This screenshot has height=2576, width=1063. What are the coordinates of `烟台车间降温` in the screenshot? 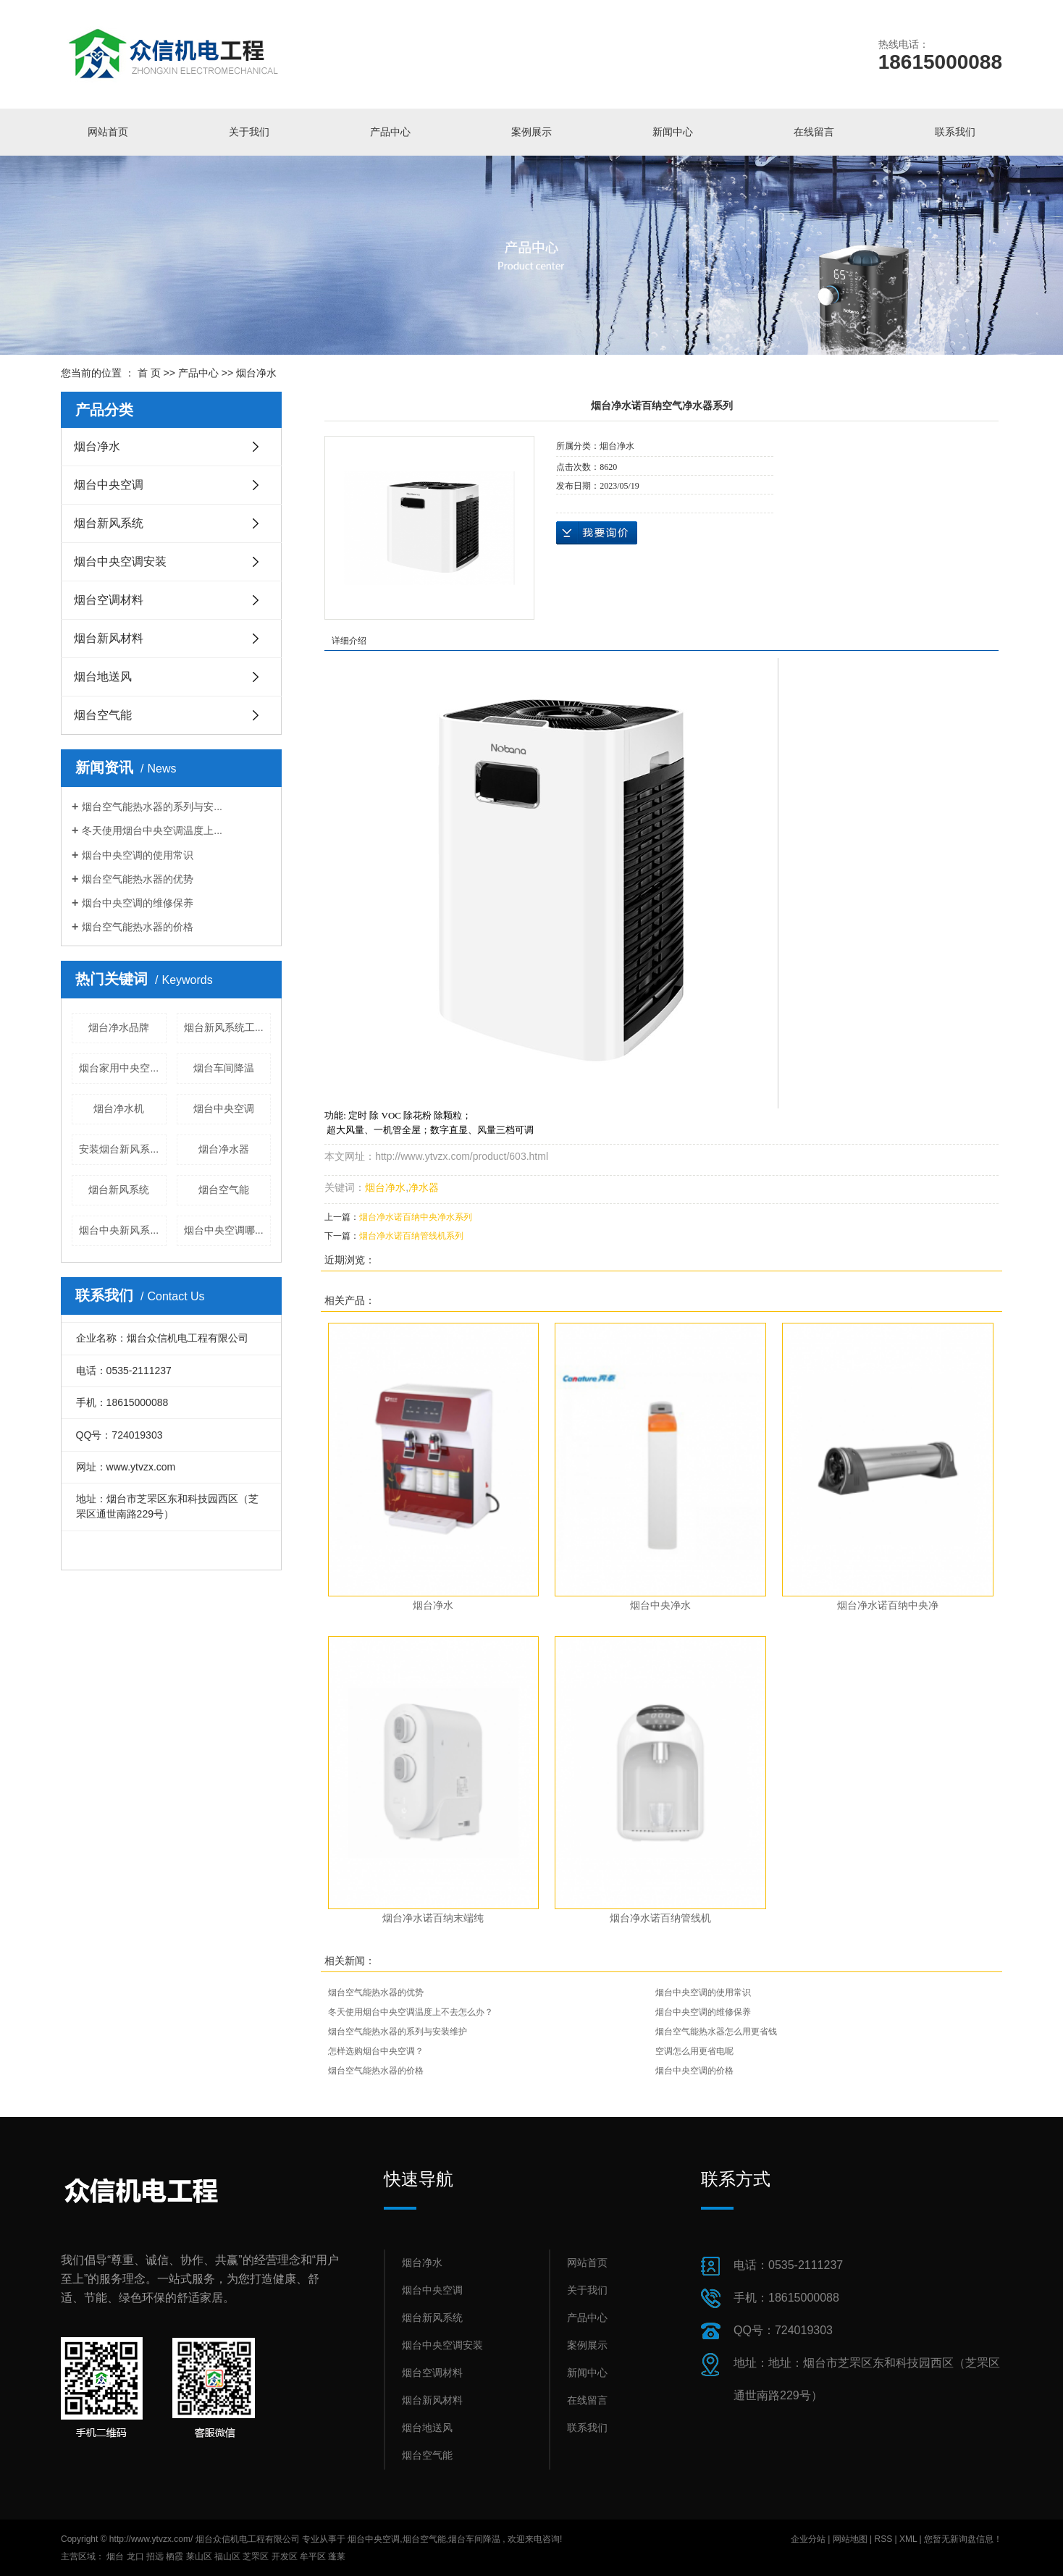 It's located at (223, 1068).